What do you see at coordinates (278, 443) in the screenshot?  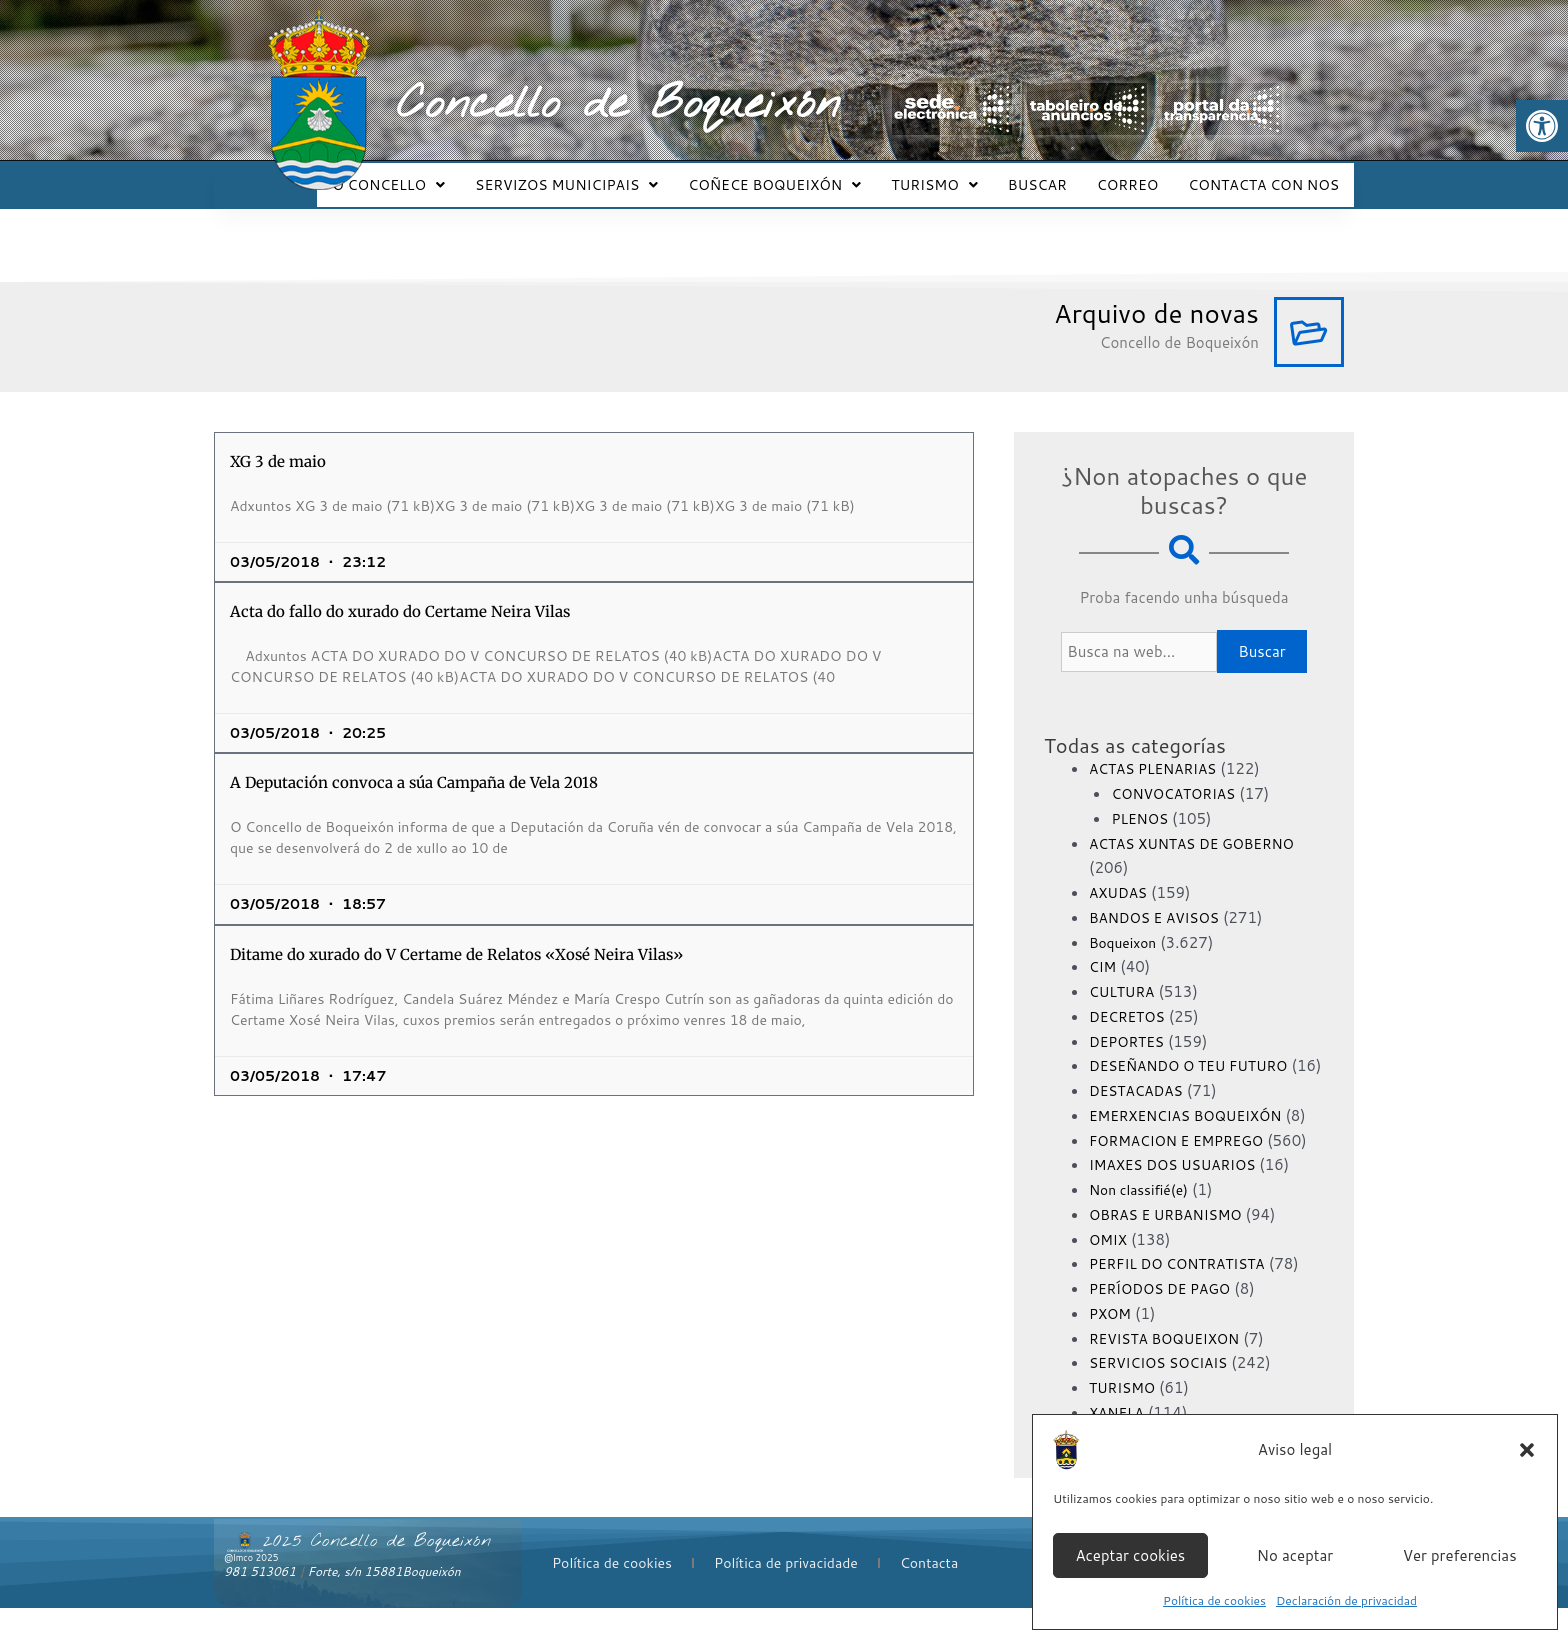 I see `XG 3 de maio` at bounding box center [278, 443].